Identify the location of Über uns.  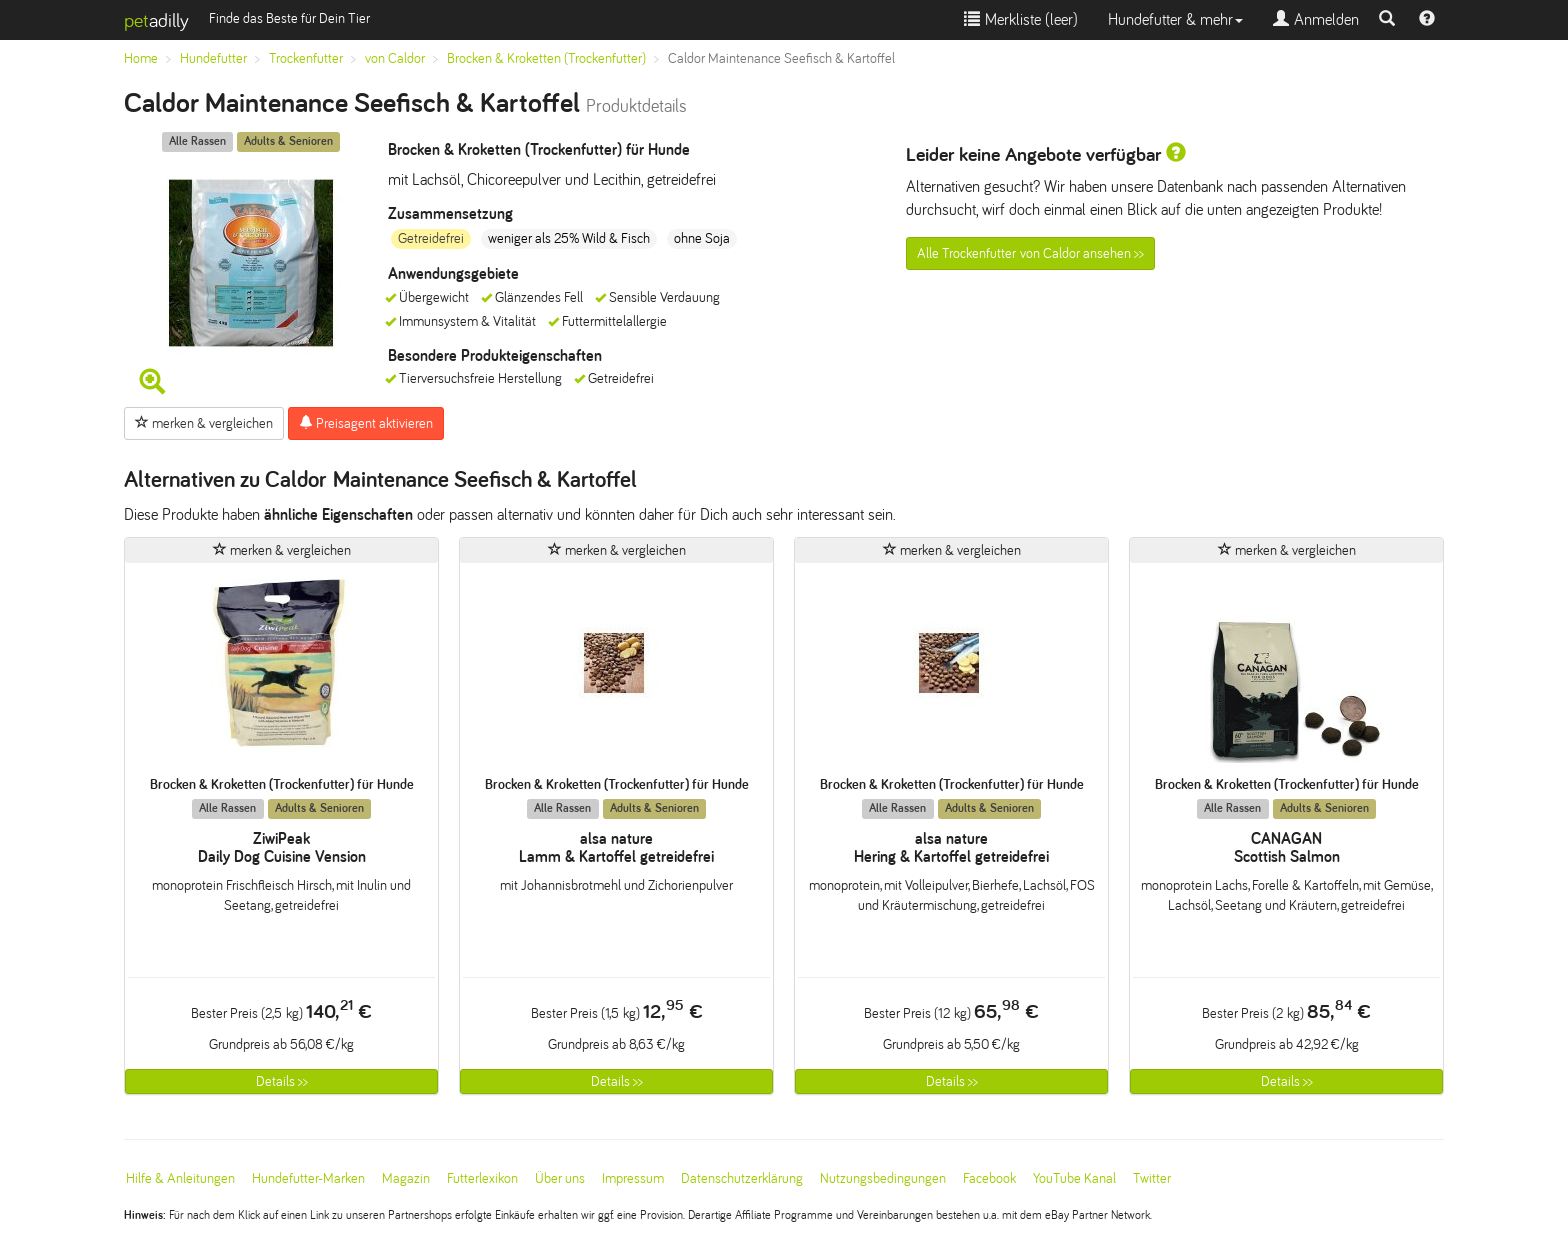
(560, 1178).